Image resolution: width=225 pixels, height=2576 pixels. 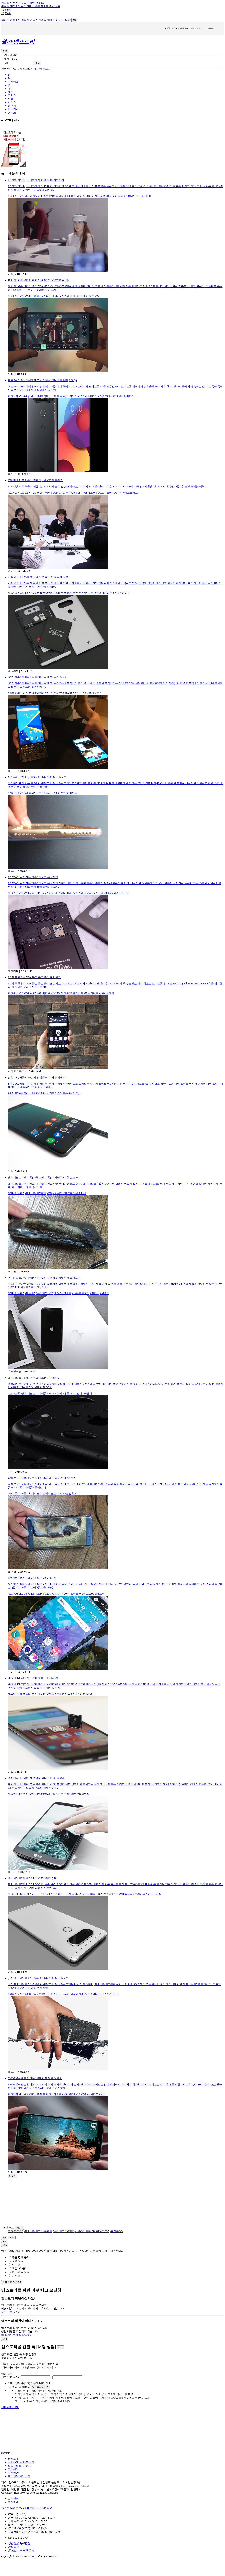 I want to click on 태그, so click(x=6, y=70).